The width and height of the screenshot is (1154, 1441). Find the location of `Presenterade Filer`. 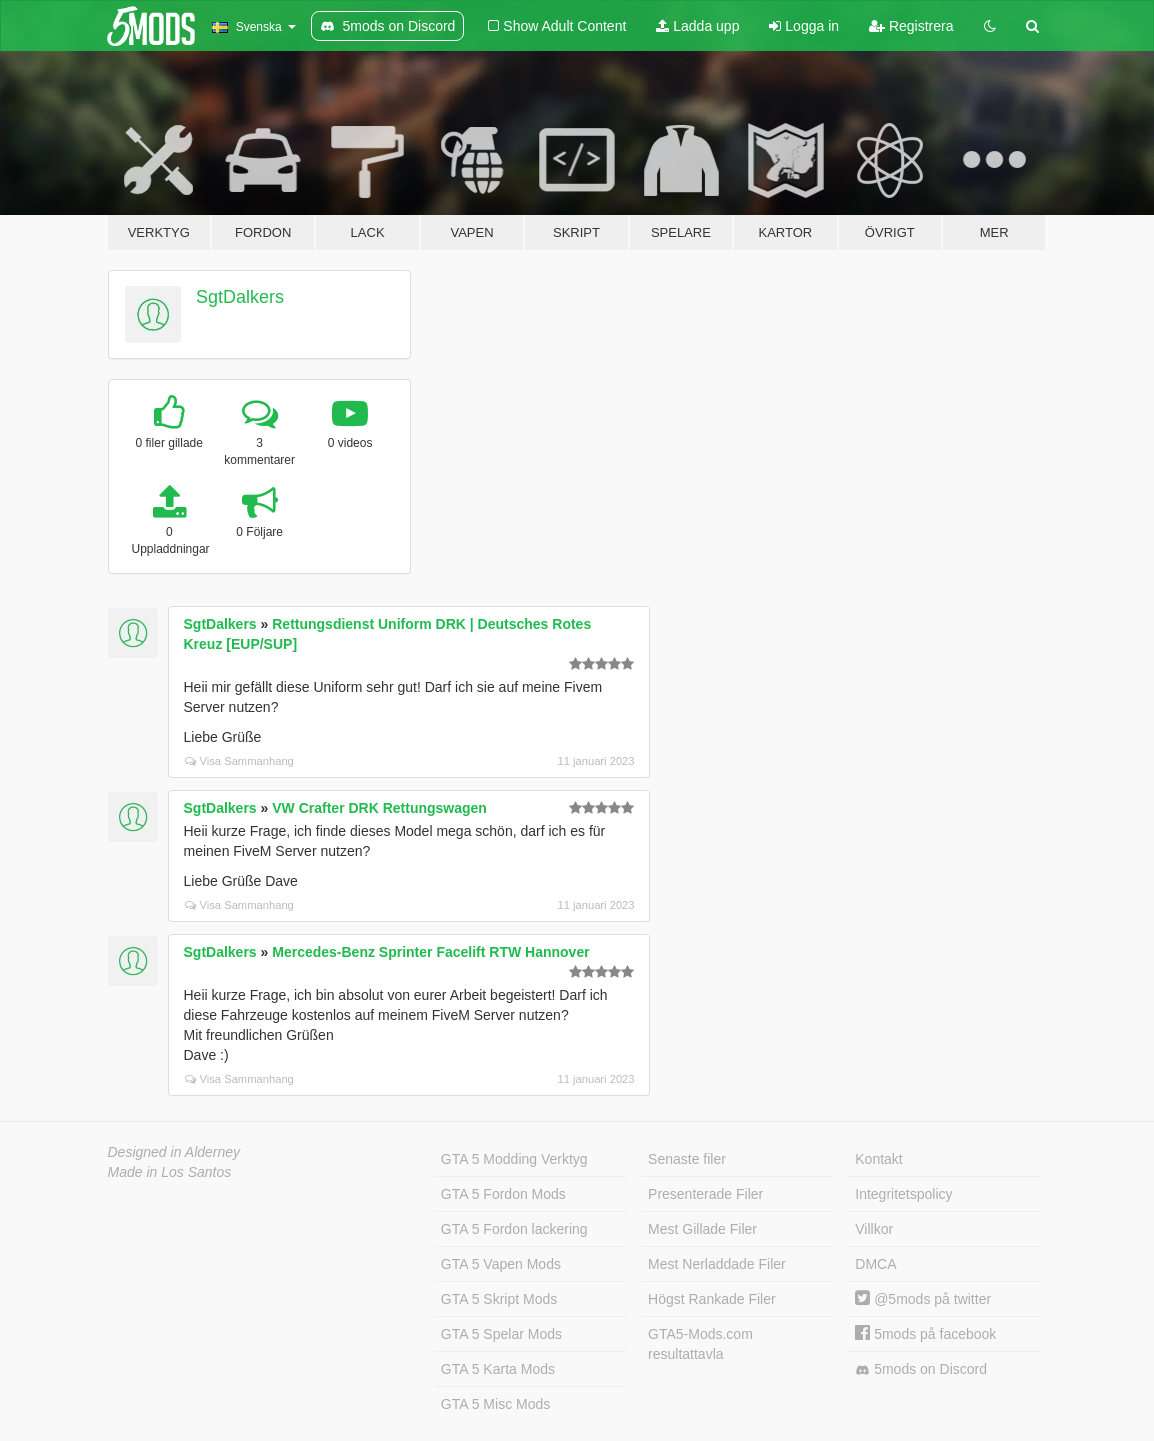

Presenterade Filer is located at coordinates (705, 1194).